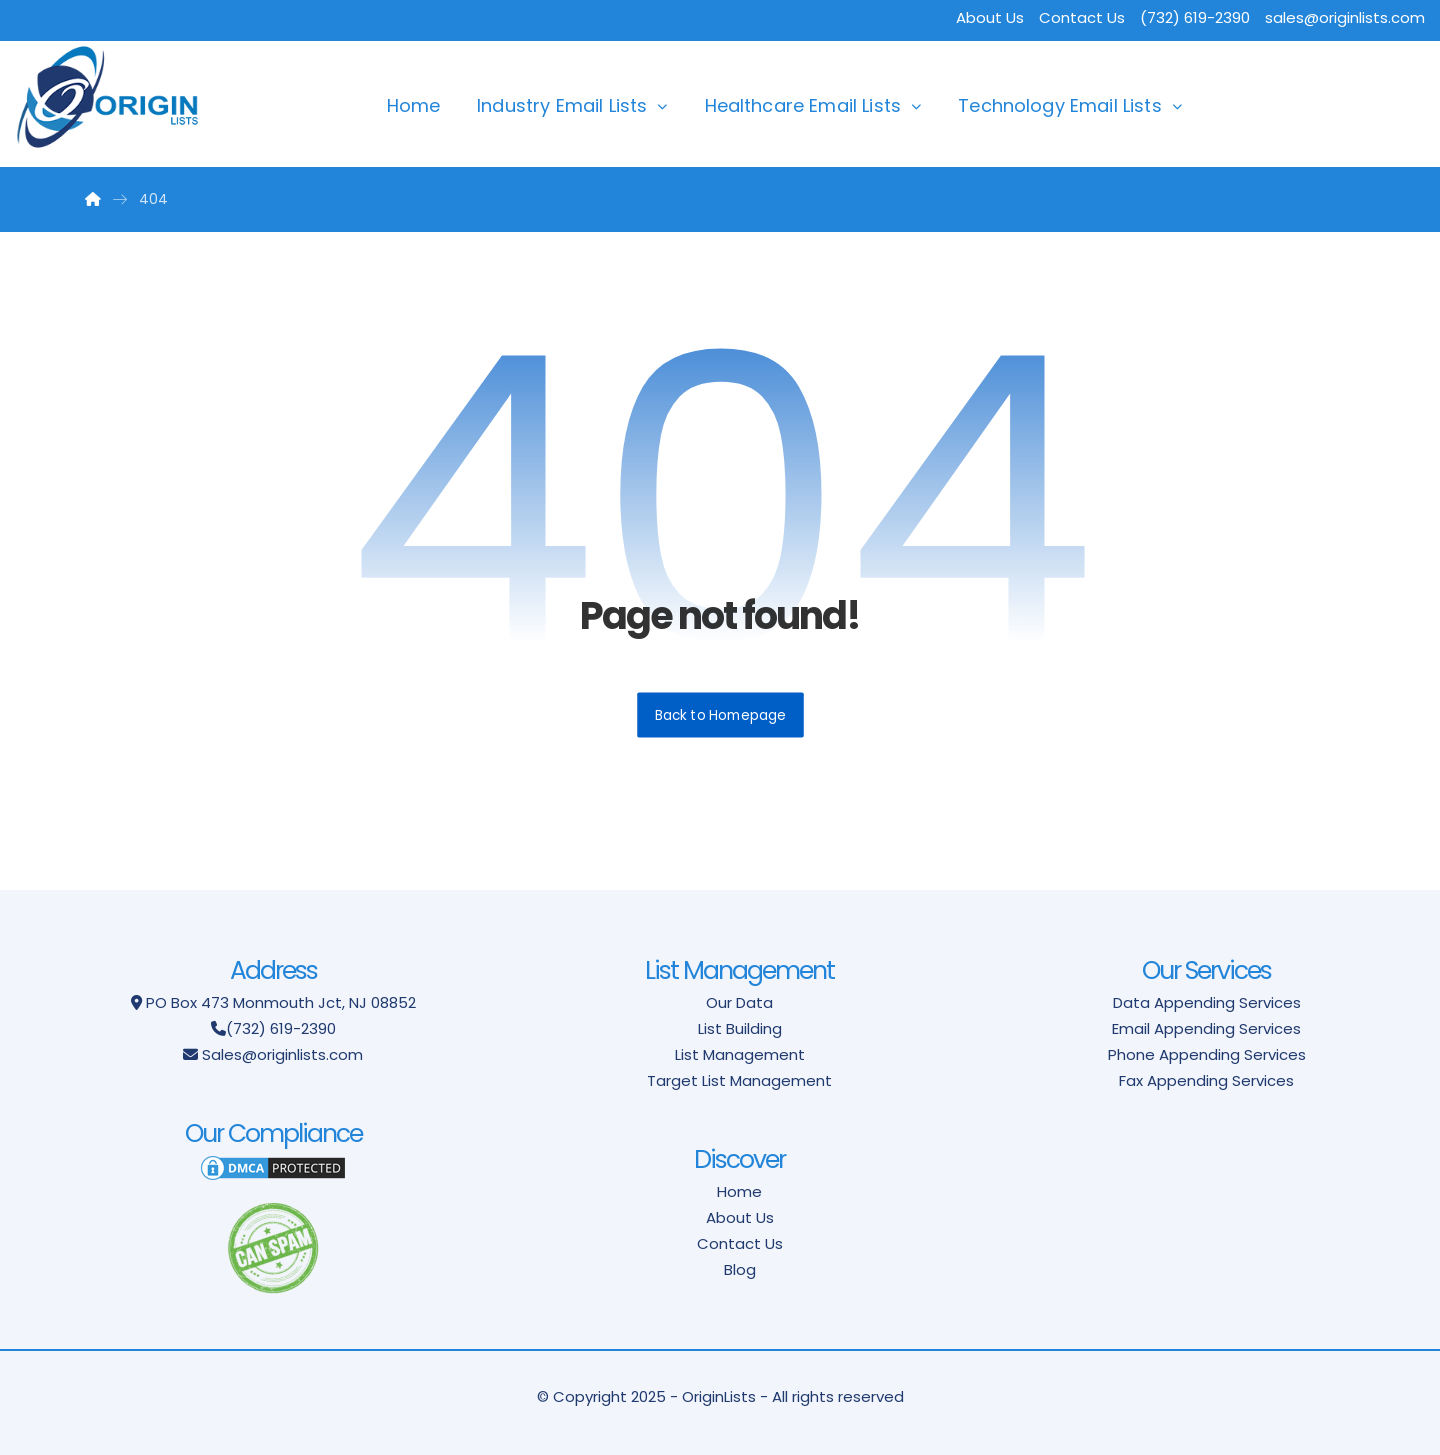  What do you see at coordinates (414, 105) in the screenshot?
I see `Home` at bounding box center [414, 105].